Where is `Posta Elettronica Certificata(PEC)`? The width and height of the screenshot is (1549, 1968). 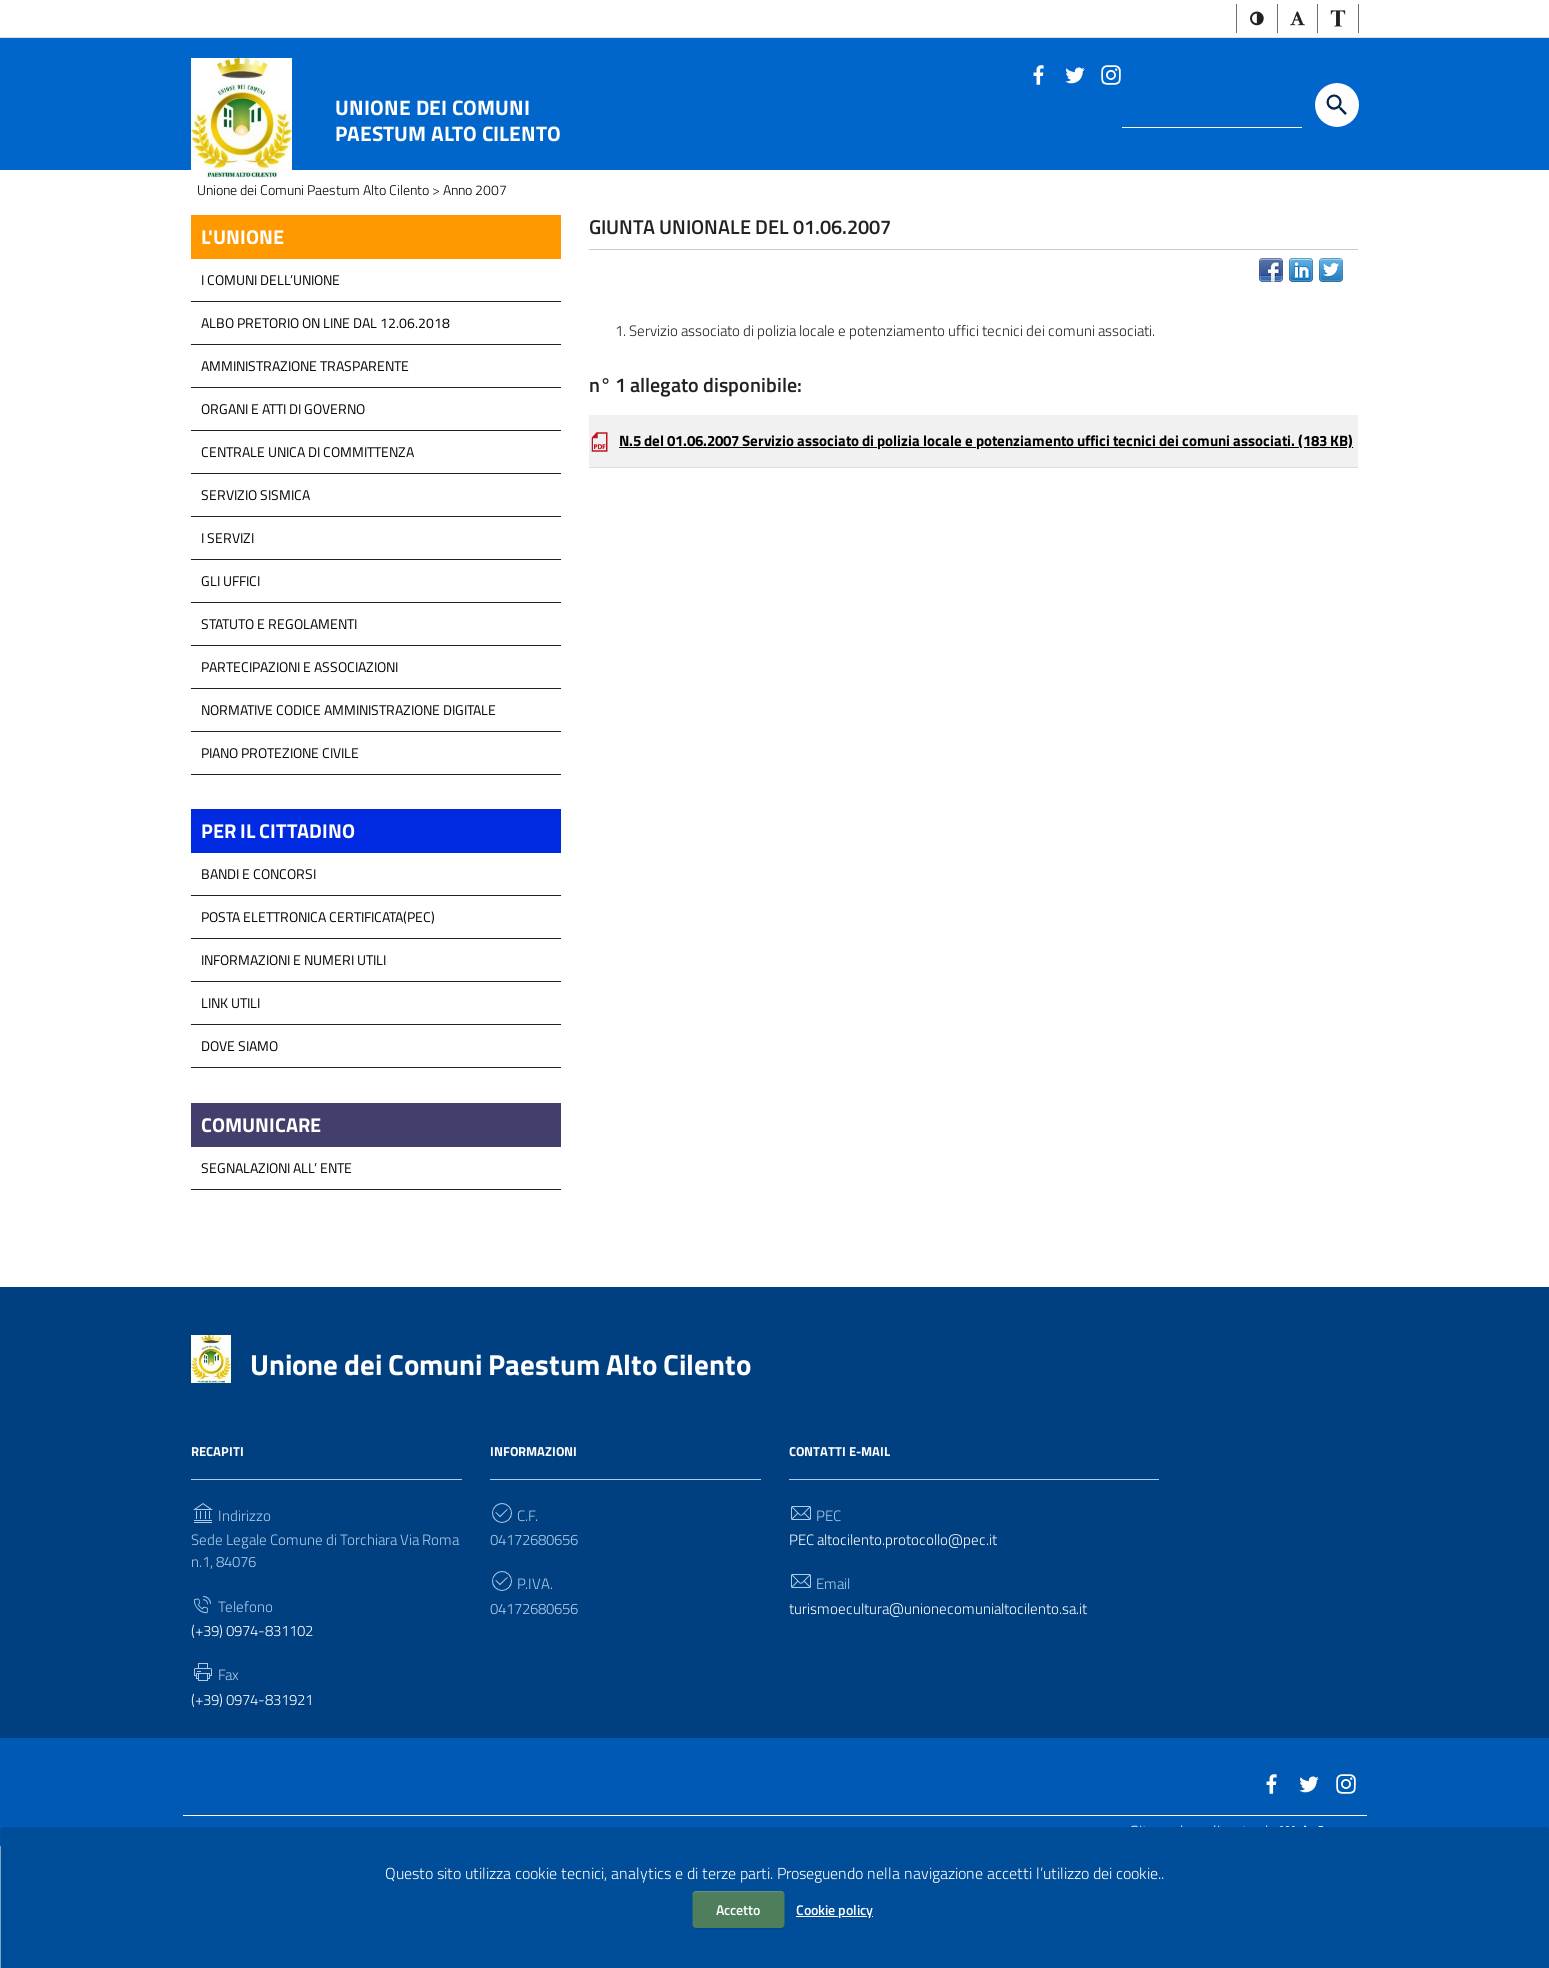 Posta Elettronica Certificata(PEC) is located at coordinates (318, 1018).